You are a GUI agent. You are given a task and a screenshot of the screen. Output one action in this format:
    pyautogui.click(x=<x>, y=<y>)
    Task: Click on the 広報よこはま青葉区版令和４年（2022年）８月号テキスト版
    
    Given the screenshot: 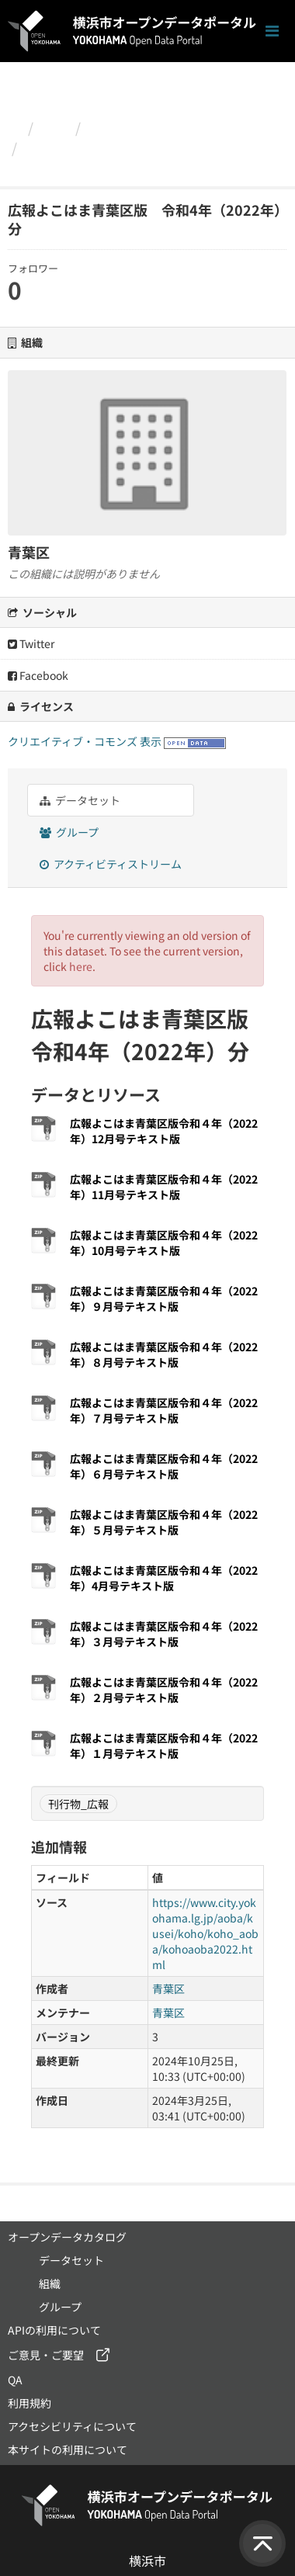 What is the action you would take?
    pyautogui.click(x=164, y=1354)
    